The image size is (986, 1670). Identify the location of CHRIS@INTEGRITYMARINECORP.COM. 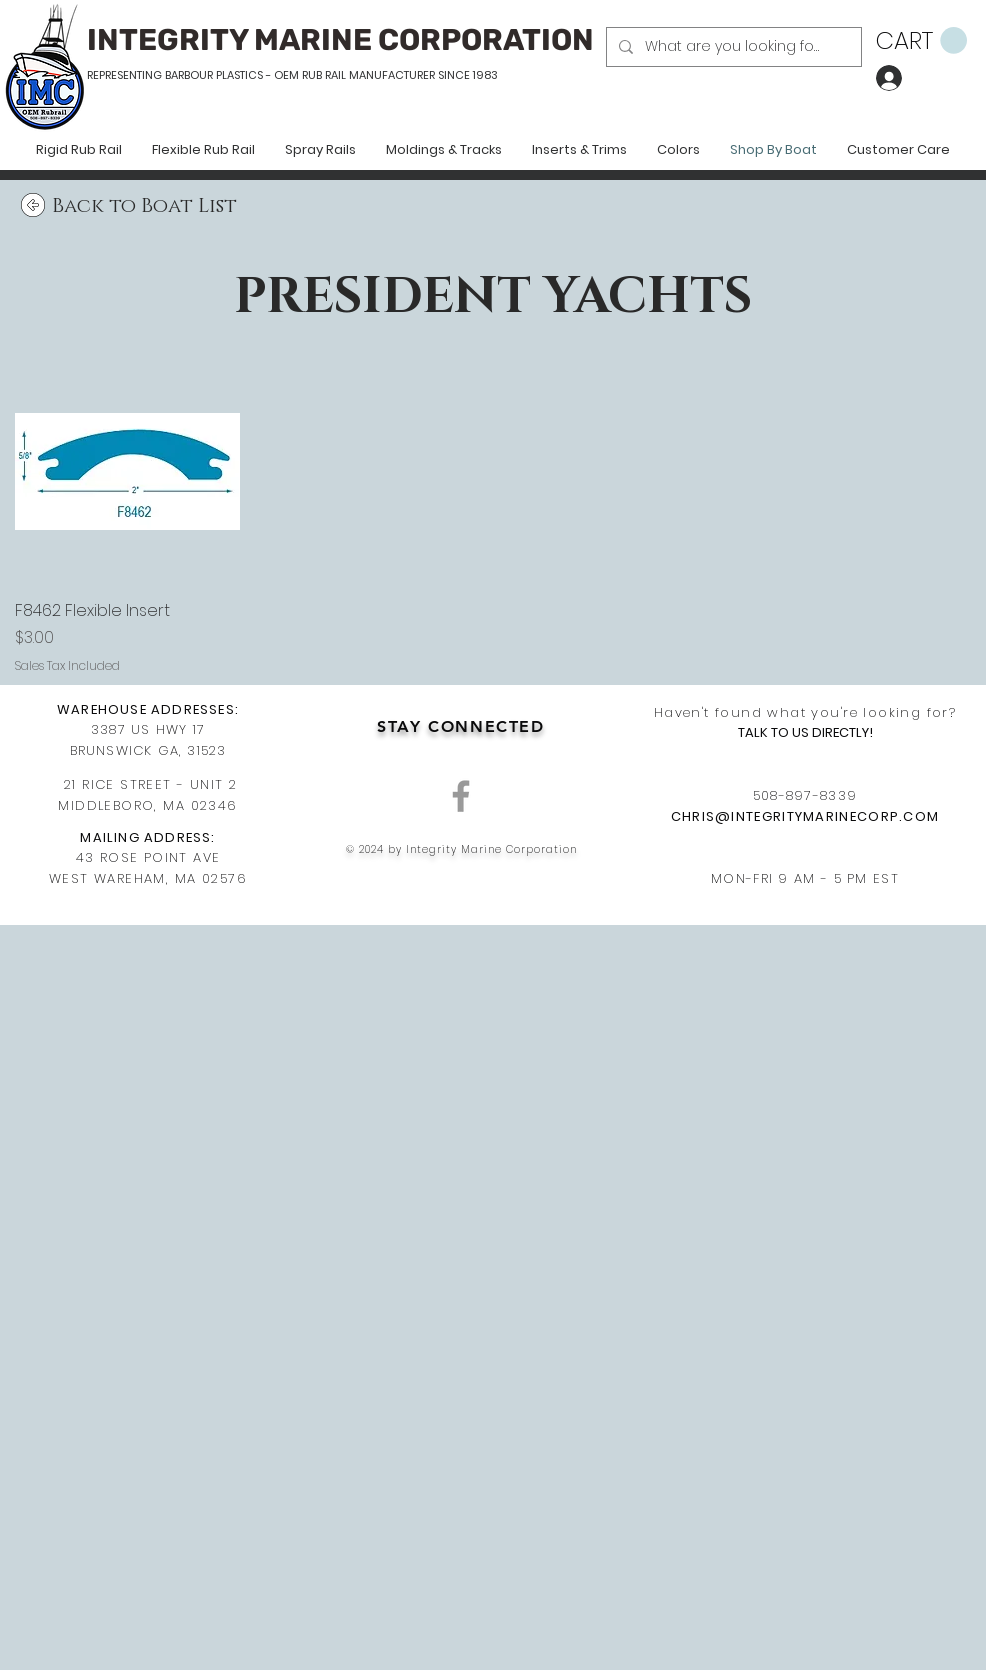
(805, 816).